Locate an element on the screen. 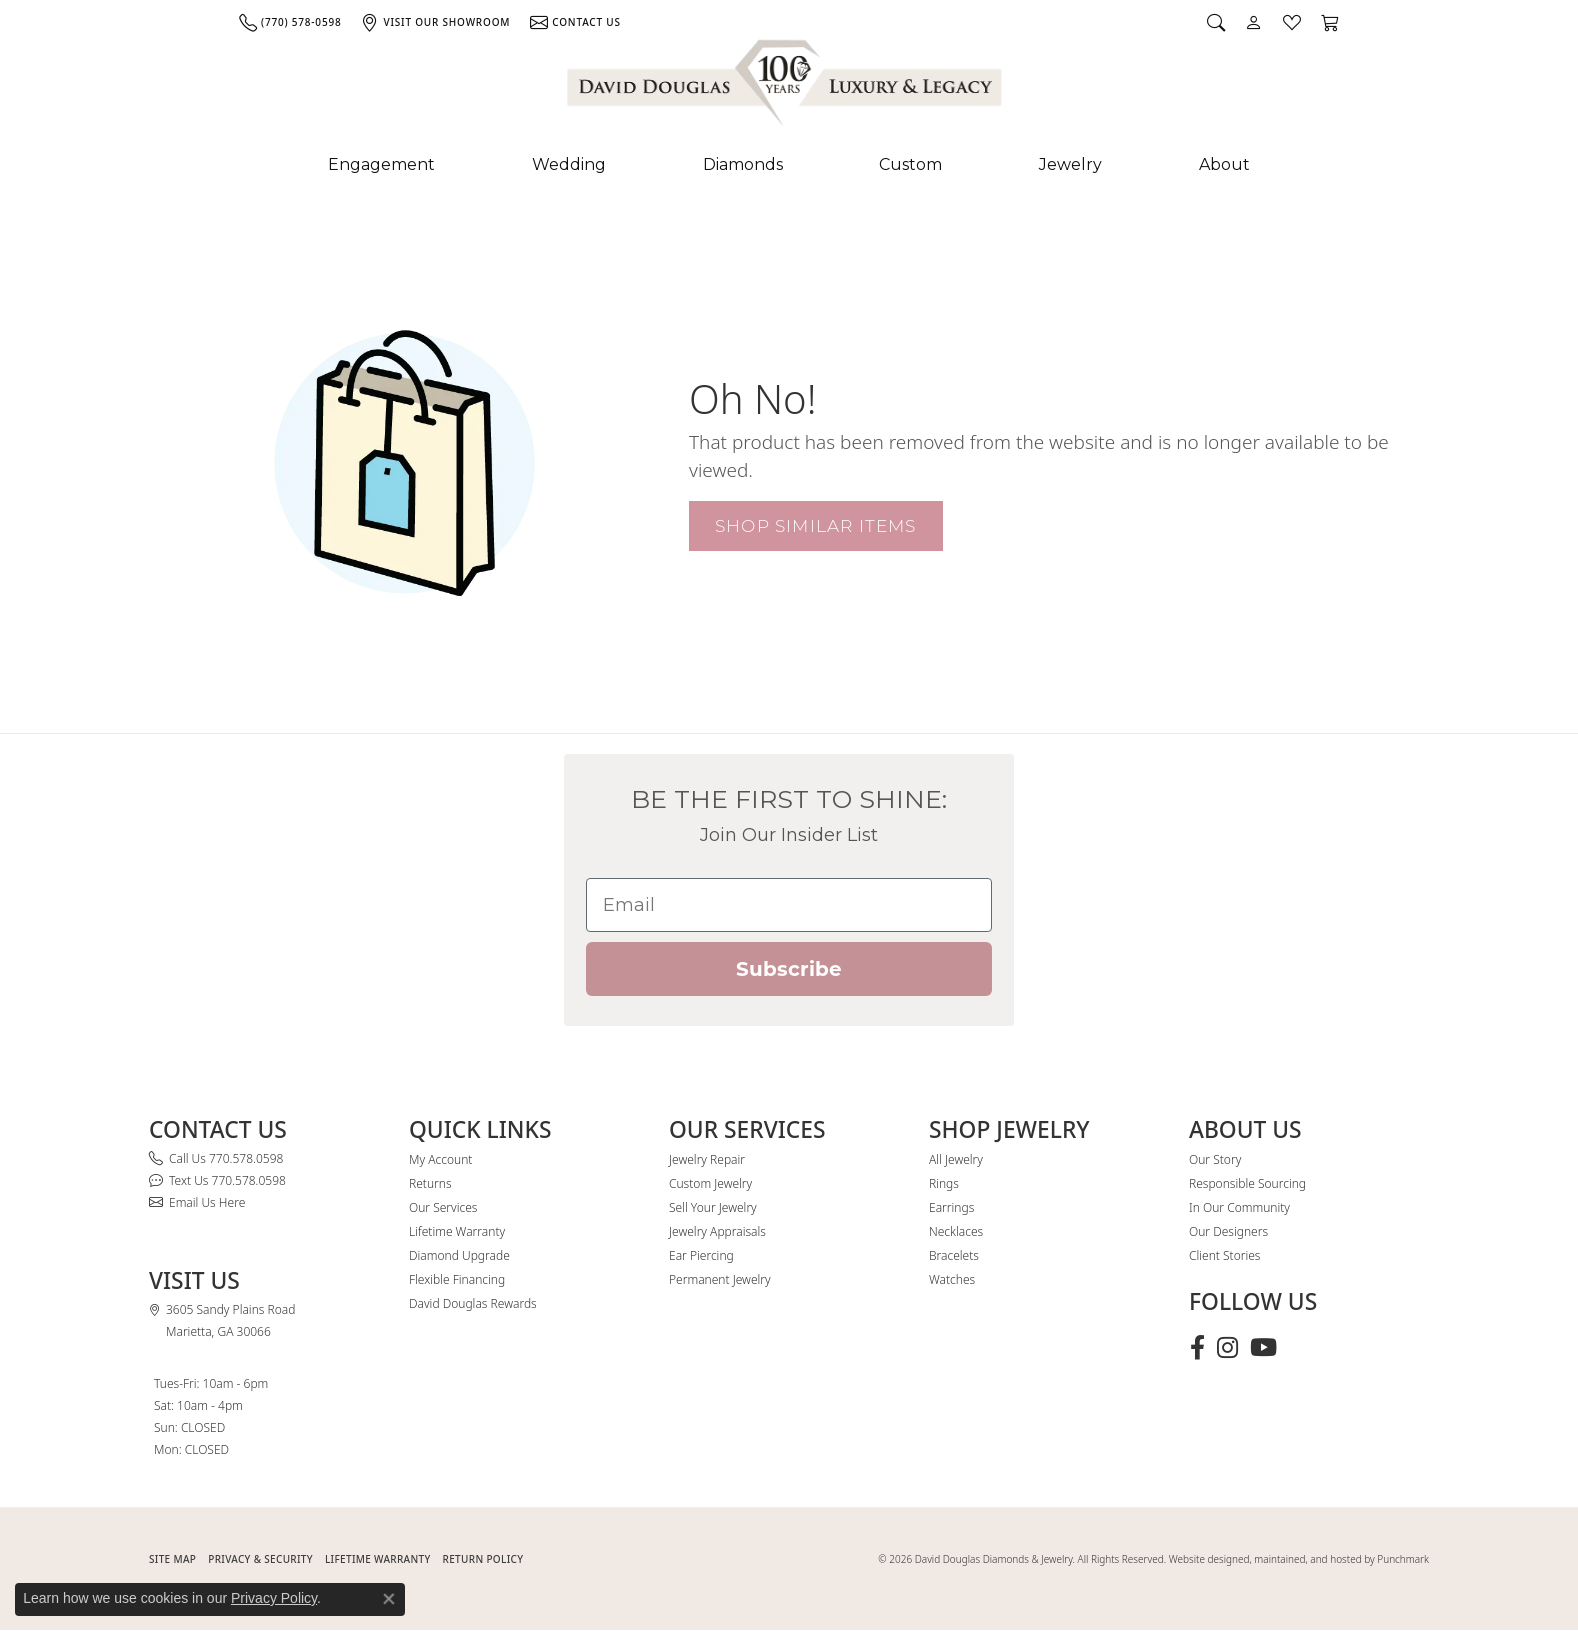 The width and height of the screenshot is (1578, 1631). Custom is located at coordinates (910, 164).